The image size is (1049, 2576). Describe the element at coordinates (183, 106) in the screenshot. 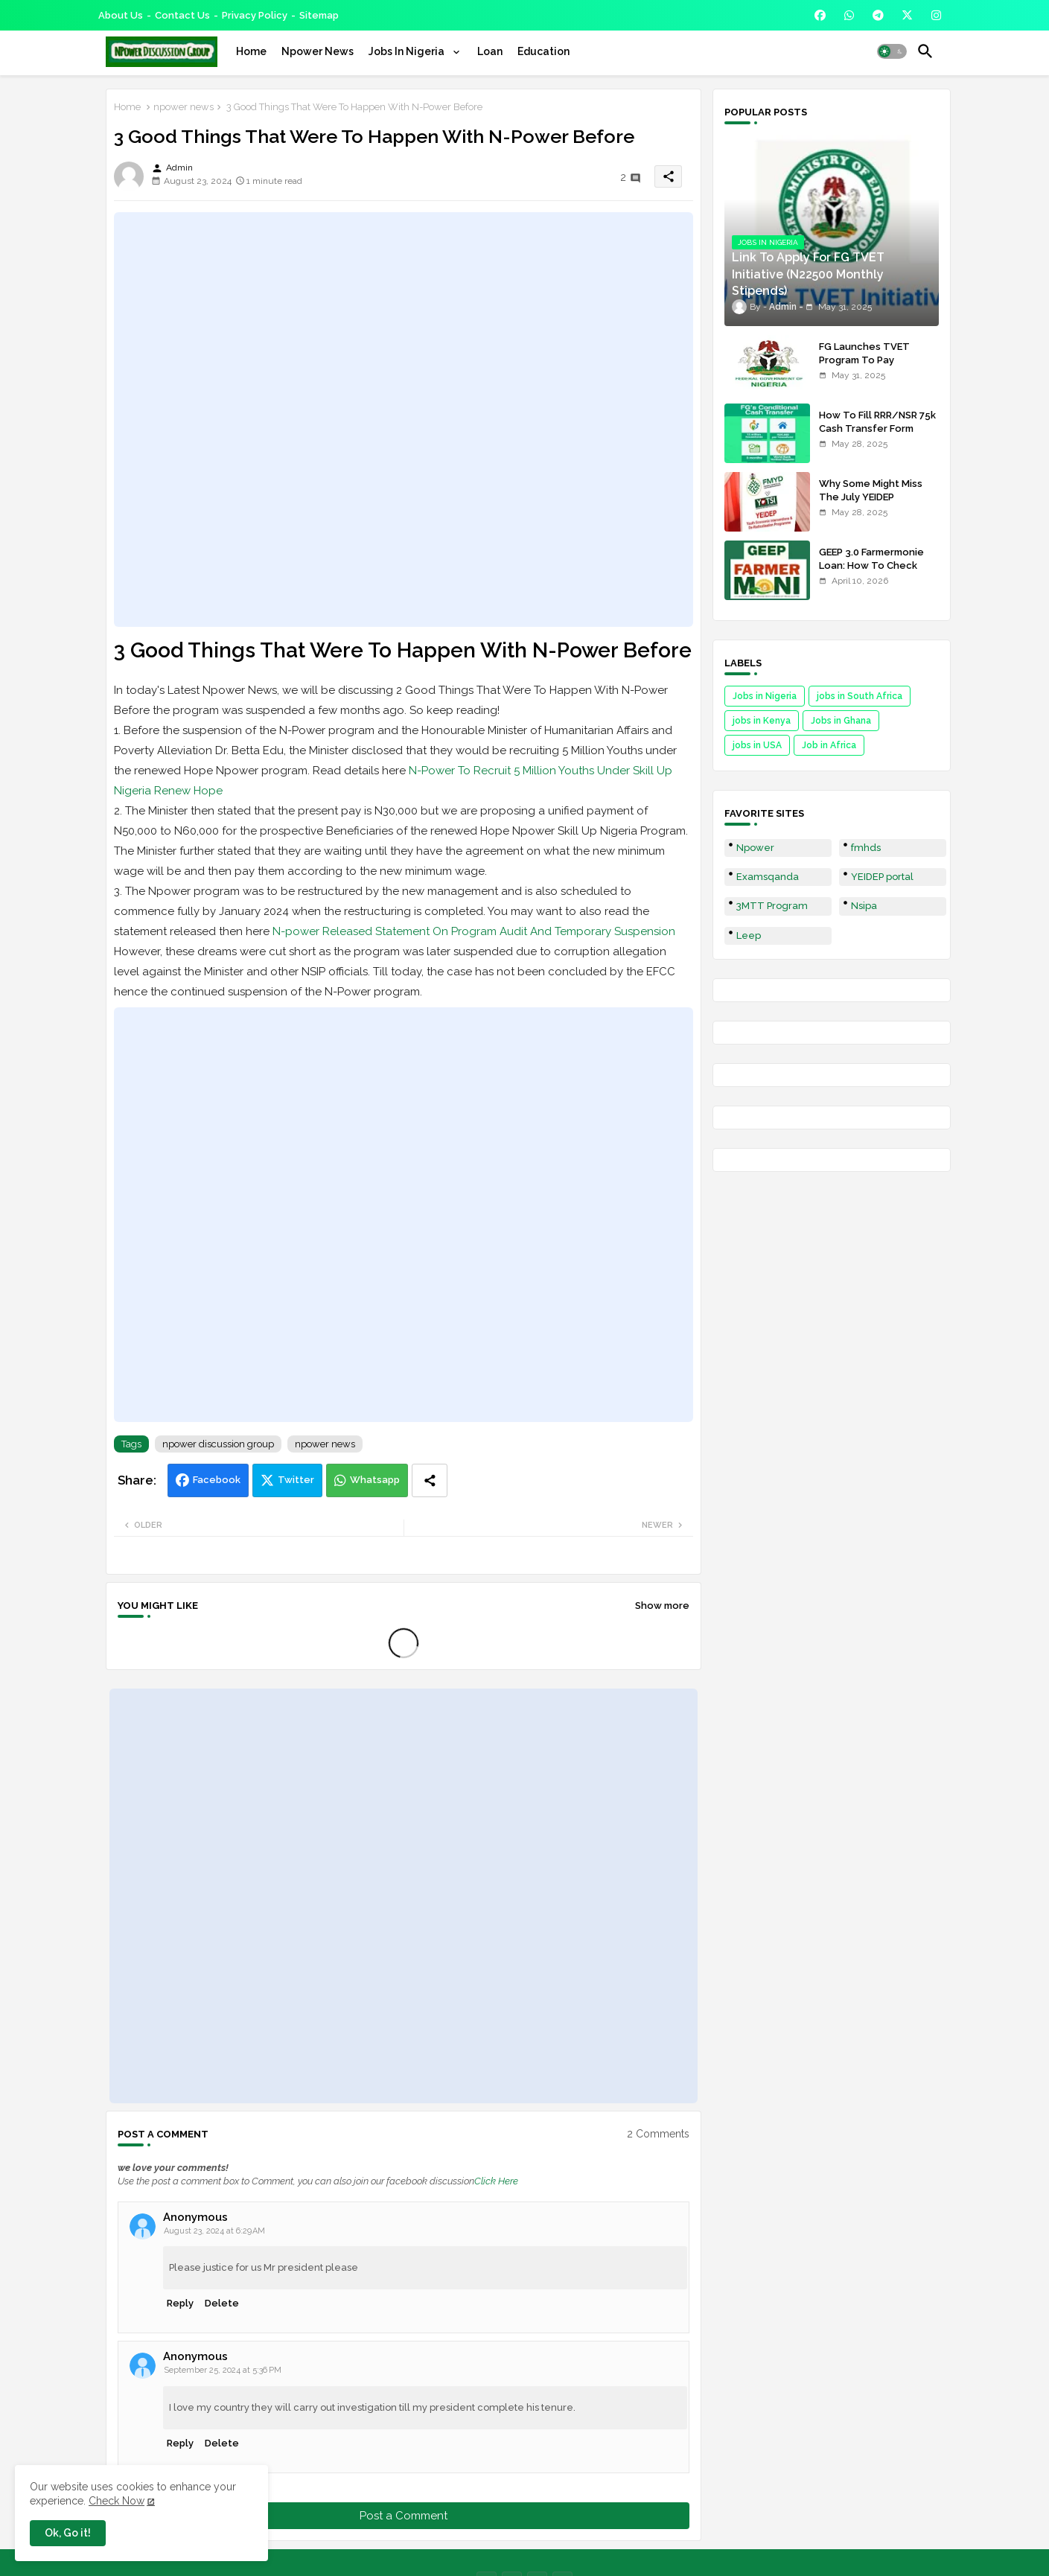

I see `npower news` at that location.